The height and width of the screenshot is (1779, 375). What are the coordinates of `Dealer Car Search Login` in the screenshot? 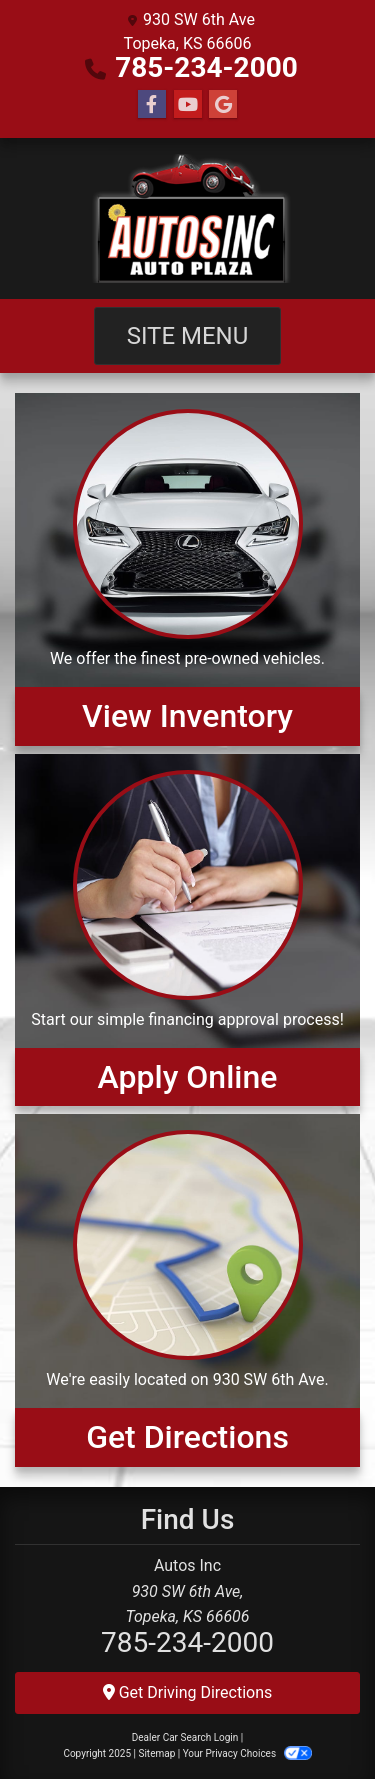 It's located at (185, 1737).